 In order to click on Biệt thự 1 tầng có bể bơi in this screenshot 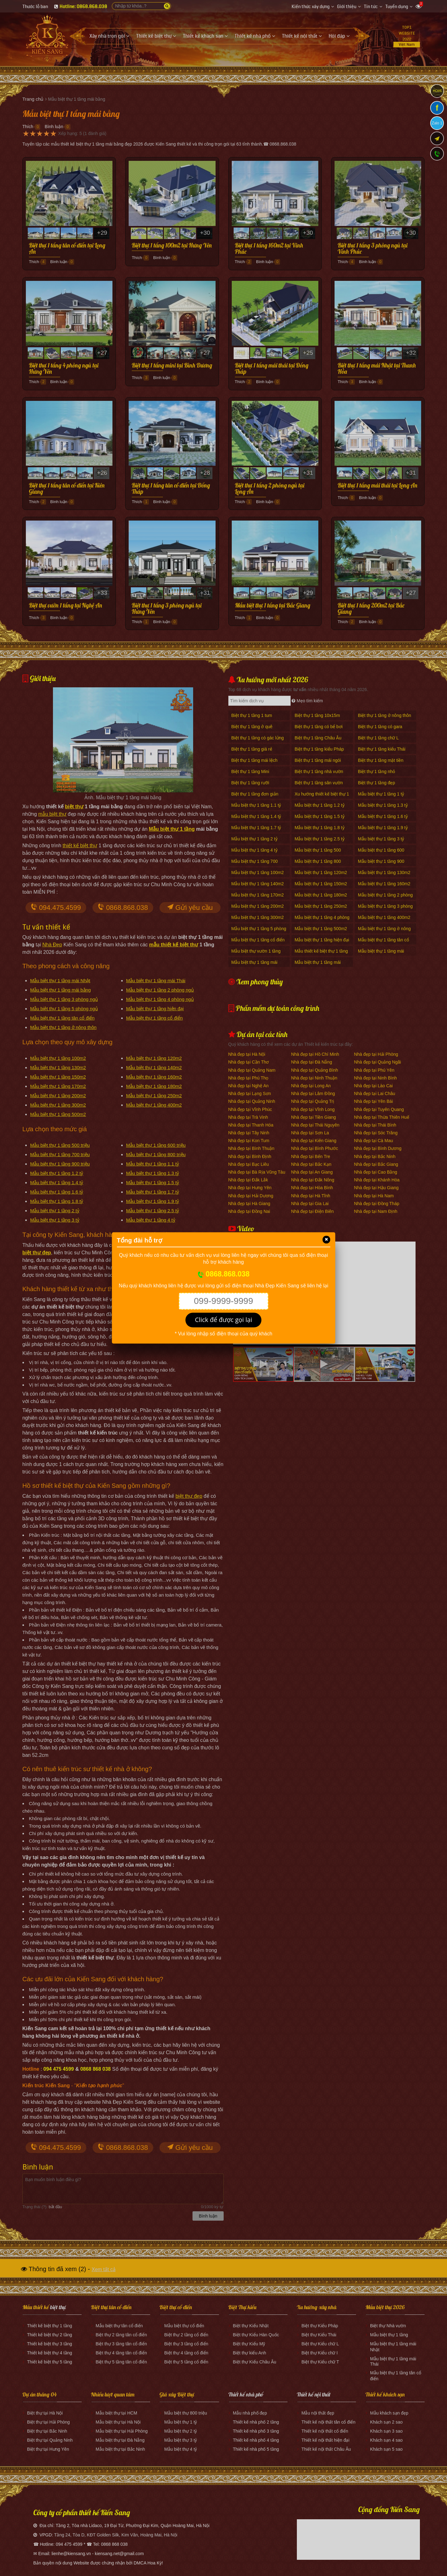, I will do `click(319, 726)`.